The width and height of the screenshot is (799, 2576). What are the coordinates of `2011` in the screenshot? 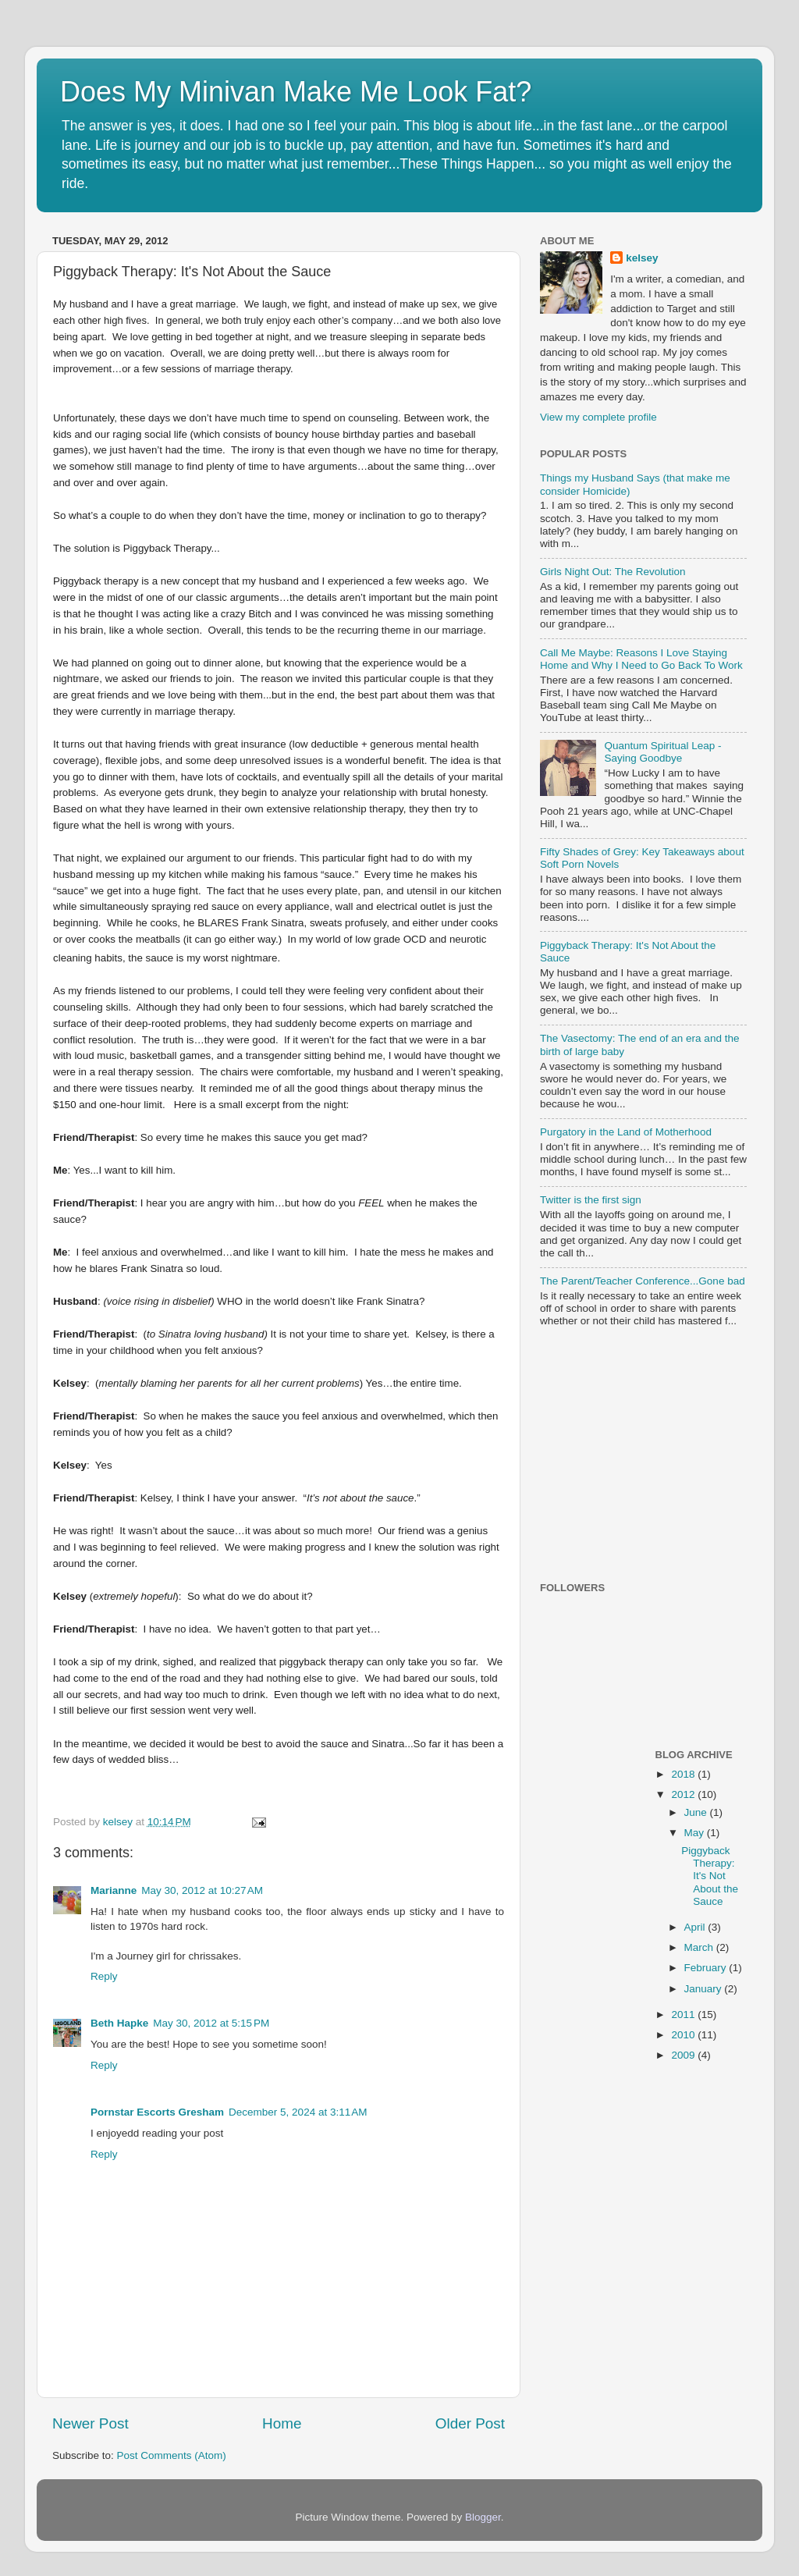 It's located at (684, 2014).